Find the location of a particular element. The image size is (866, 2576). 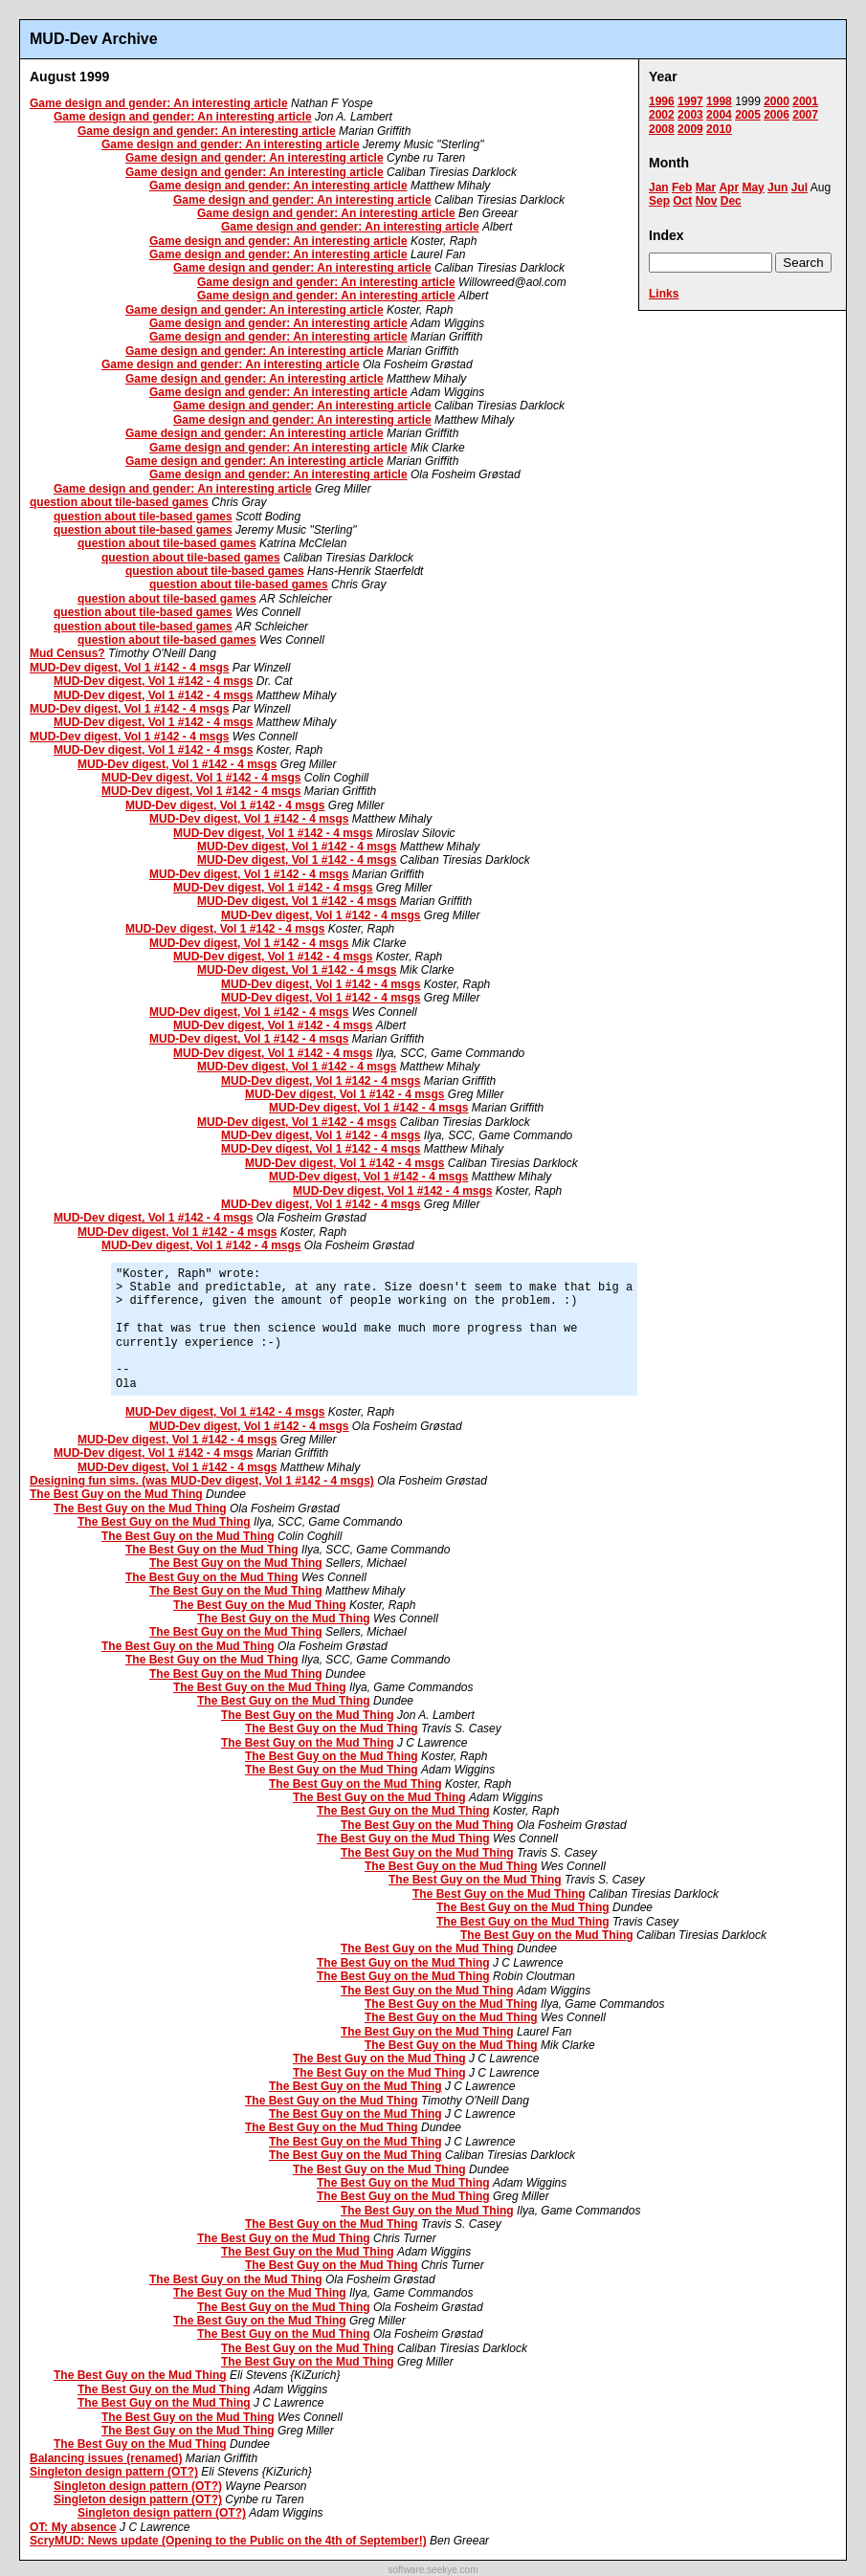

2001 is located at coordinates (805, 101).